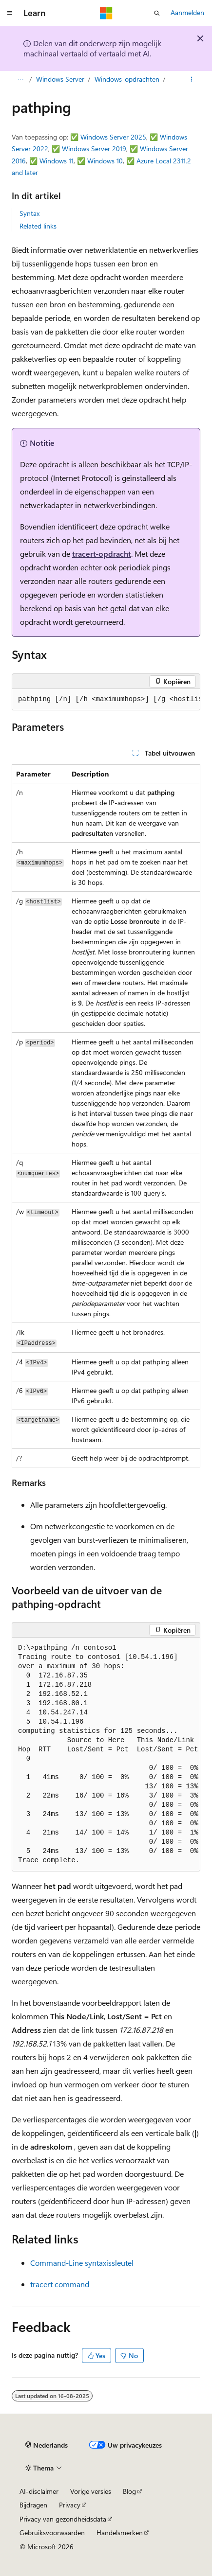 The width and height of the screenshot is (212, 2576). What do you see at coordinates (56, 160) in the screenshot?
I see `Windows 11` at bounding box center [56, 160].